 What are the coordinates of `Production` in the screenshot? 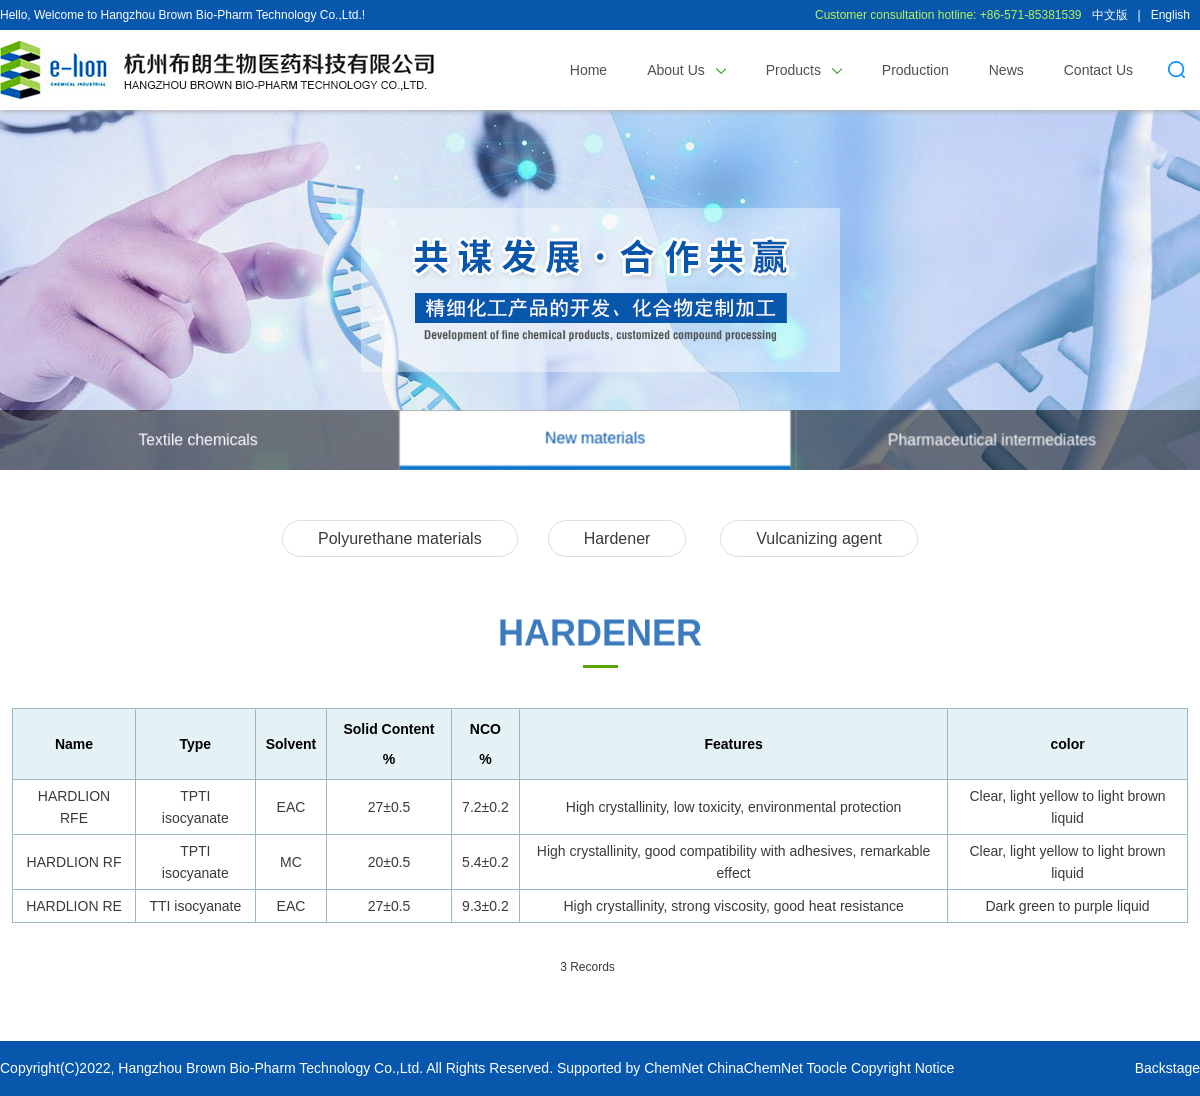 It's located at (915, 70).